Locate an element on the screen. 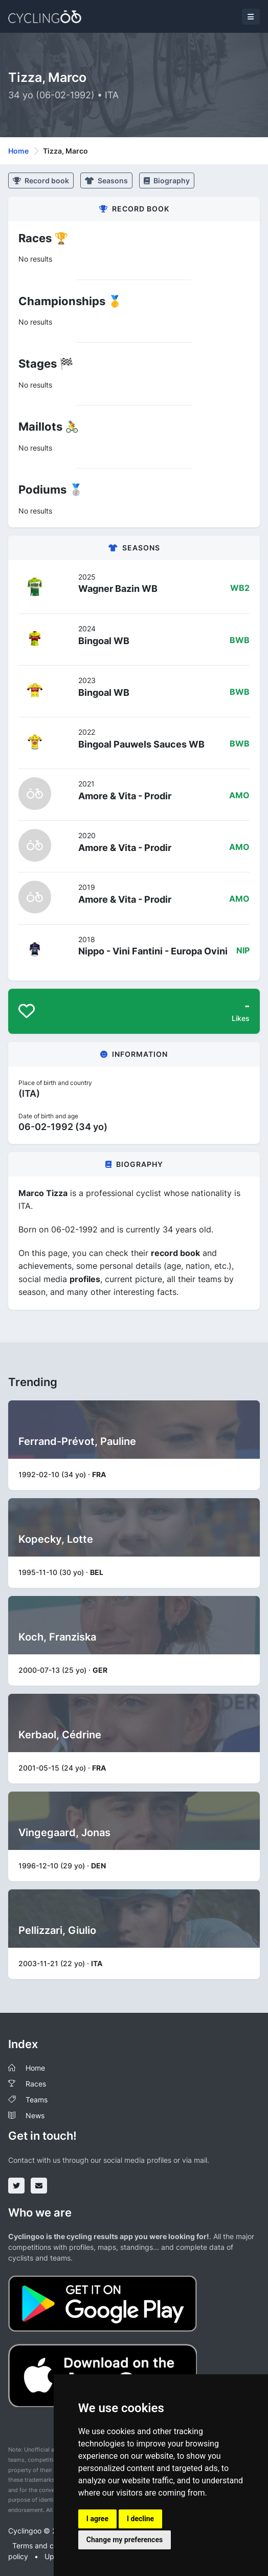 This screenshot has width=268, height=2576. Home is located at coordinates (18, 150).